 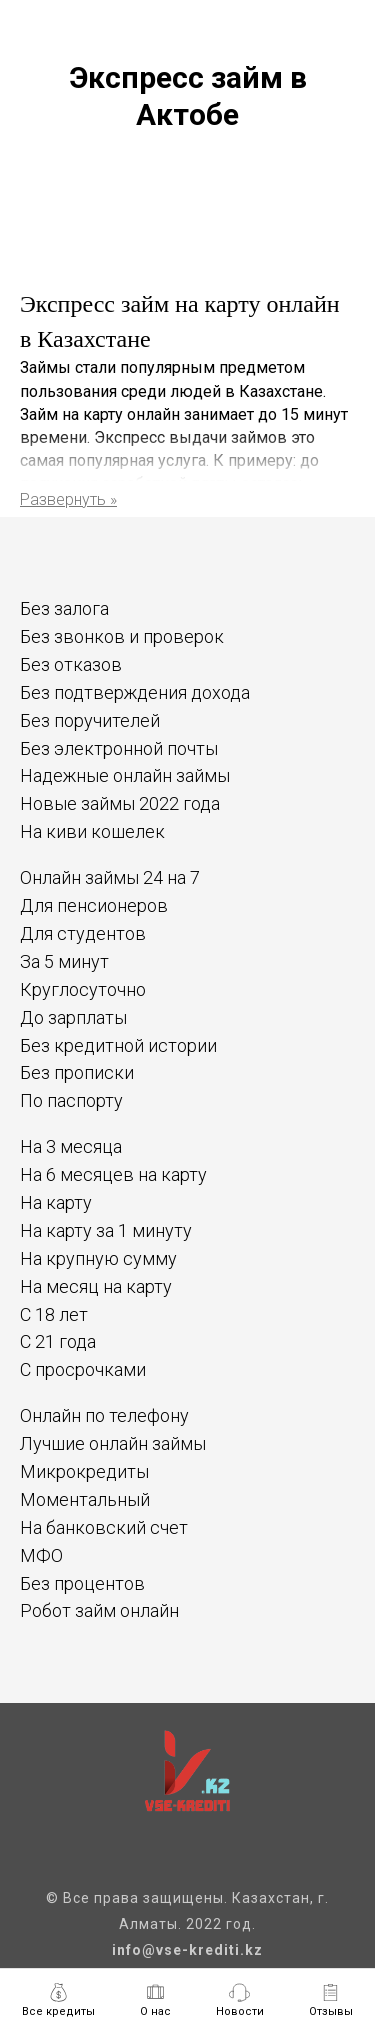 What do you see at coordinates (83, 933) in the screenshot?
I see `Для студентов` at bounding box center [83, 933].